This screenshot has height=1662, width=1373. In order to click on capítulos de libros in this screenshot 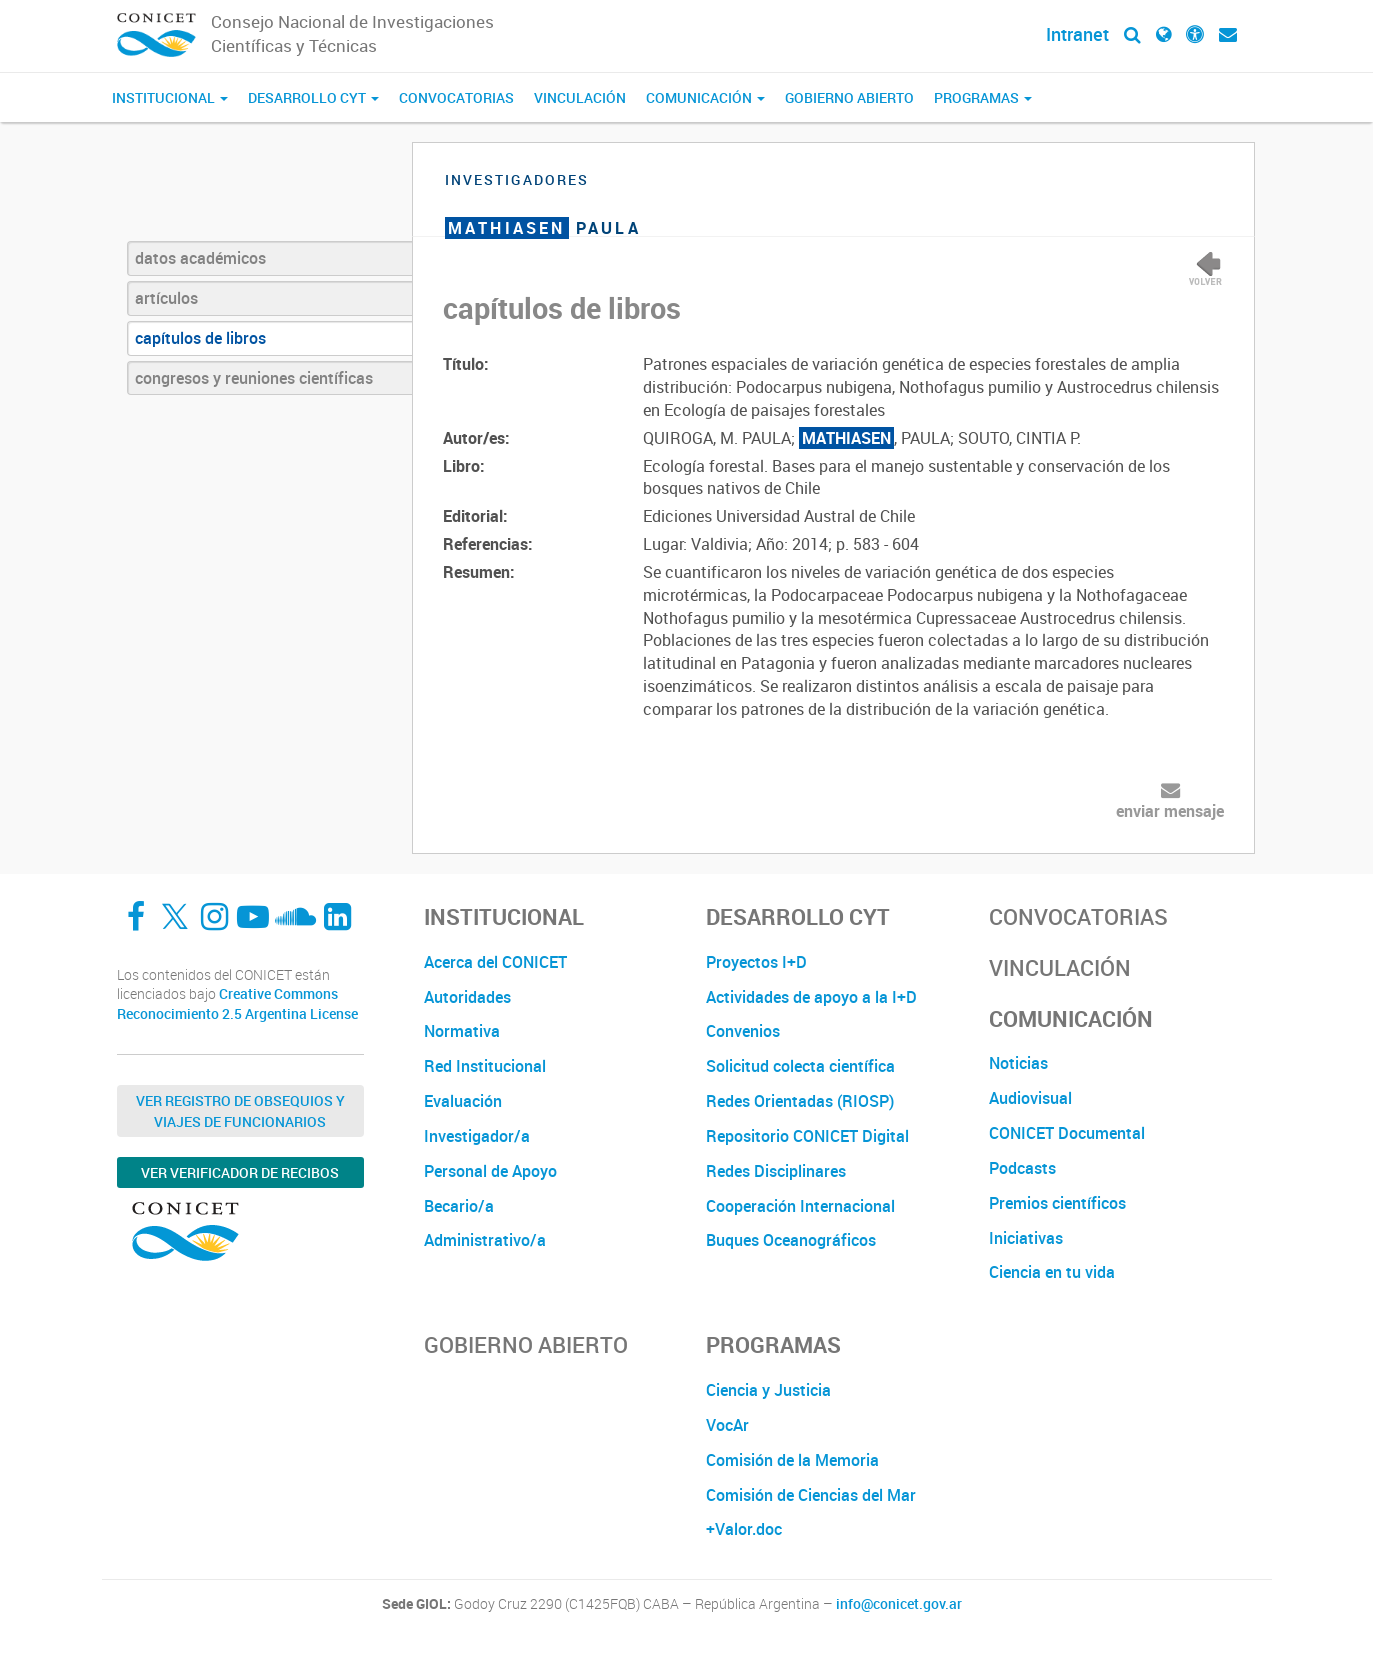, I will do `click(200, 338)`.